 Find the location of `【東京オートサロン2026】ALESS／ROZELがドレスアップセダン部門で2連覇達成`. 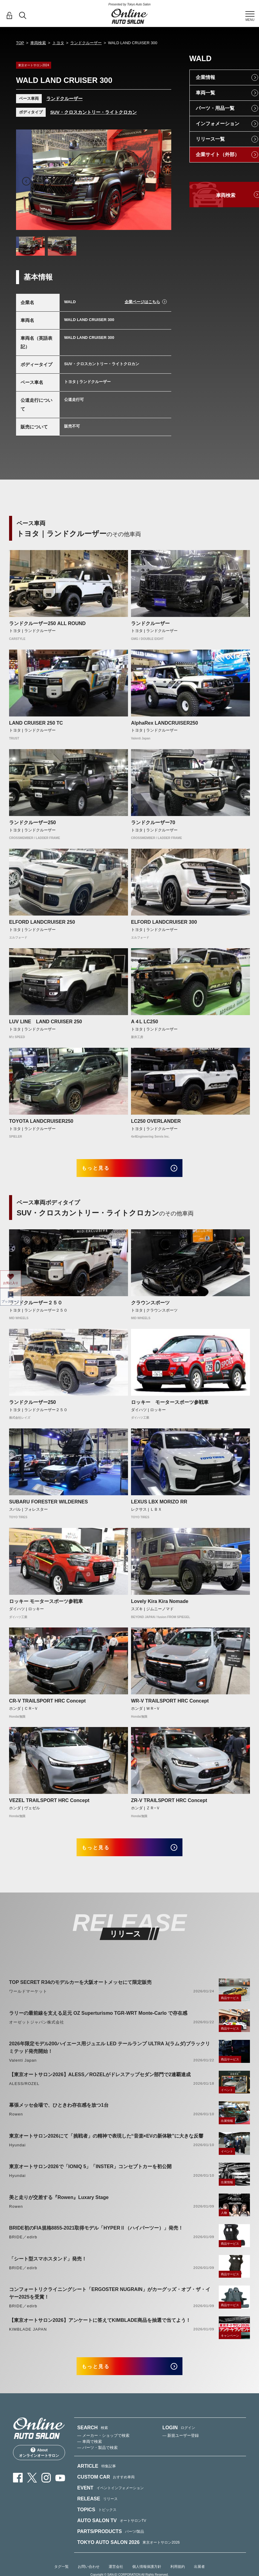

【東京オートサロン2026】ALESS／ROZELがドレスアップセダン部門で2連覇達成 is located at coordinates (100, 2082).